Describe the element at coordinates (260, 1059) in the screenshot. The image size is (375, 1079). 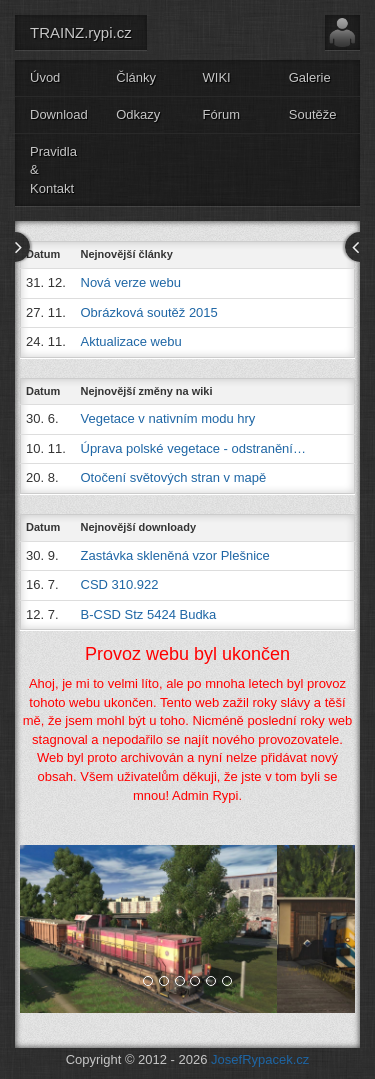
I see `JosefRypacek.cz` at that location.